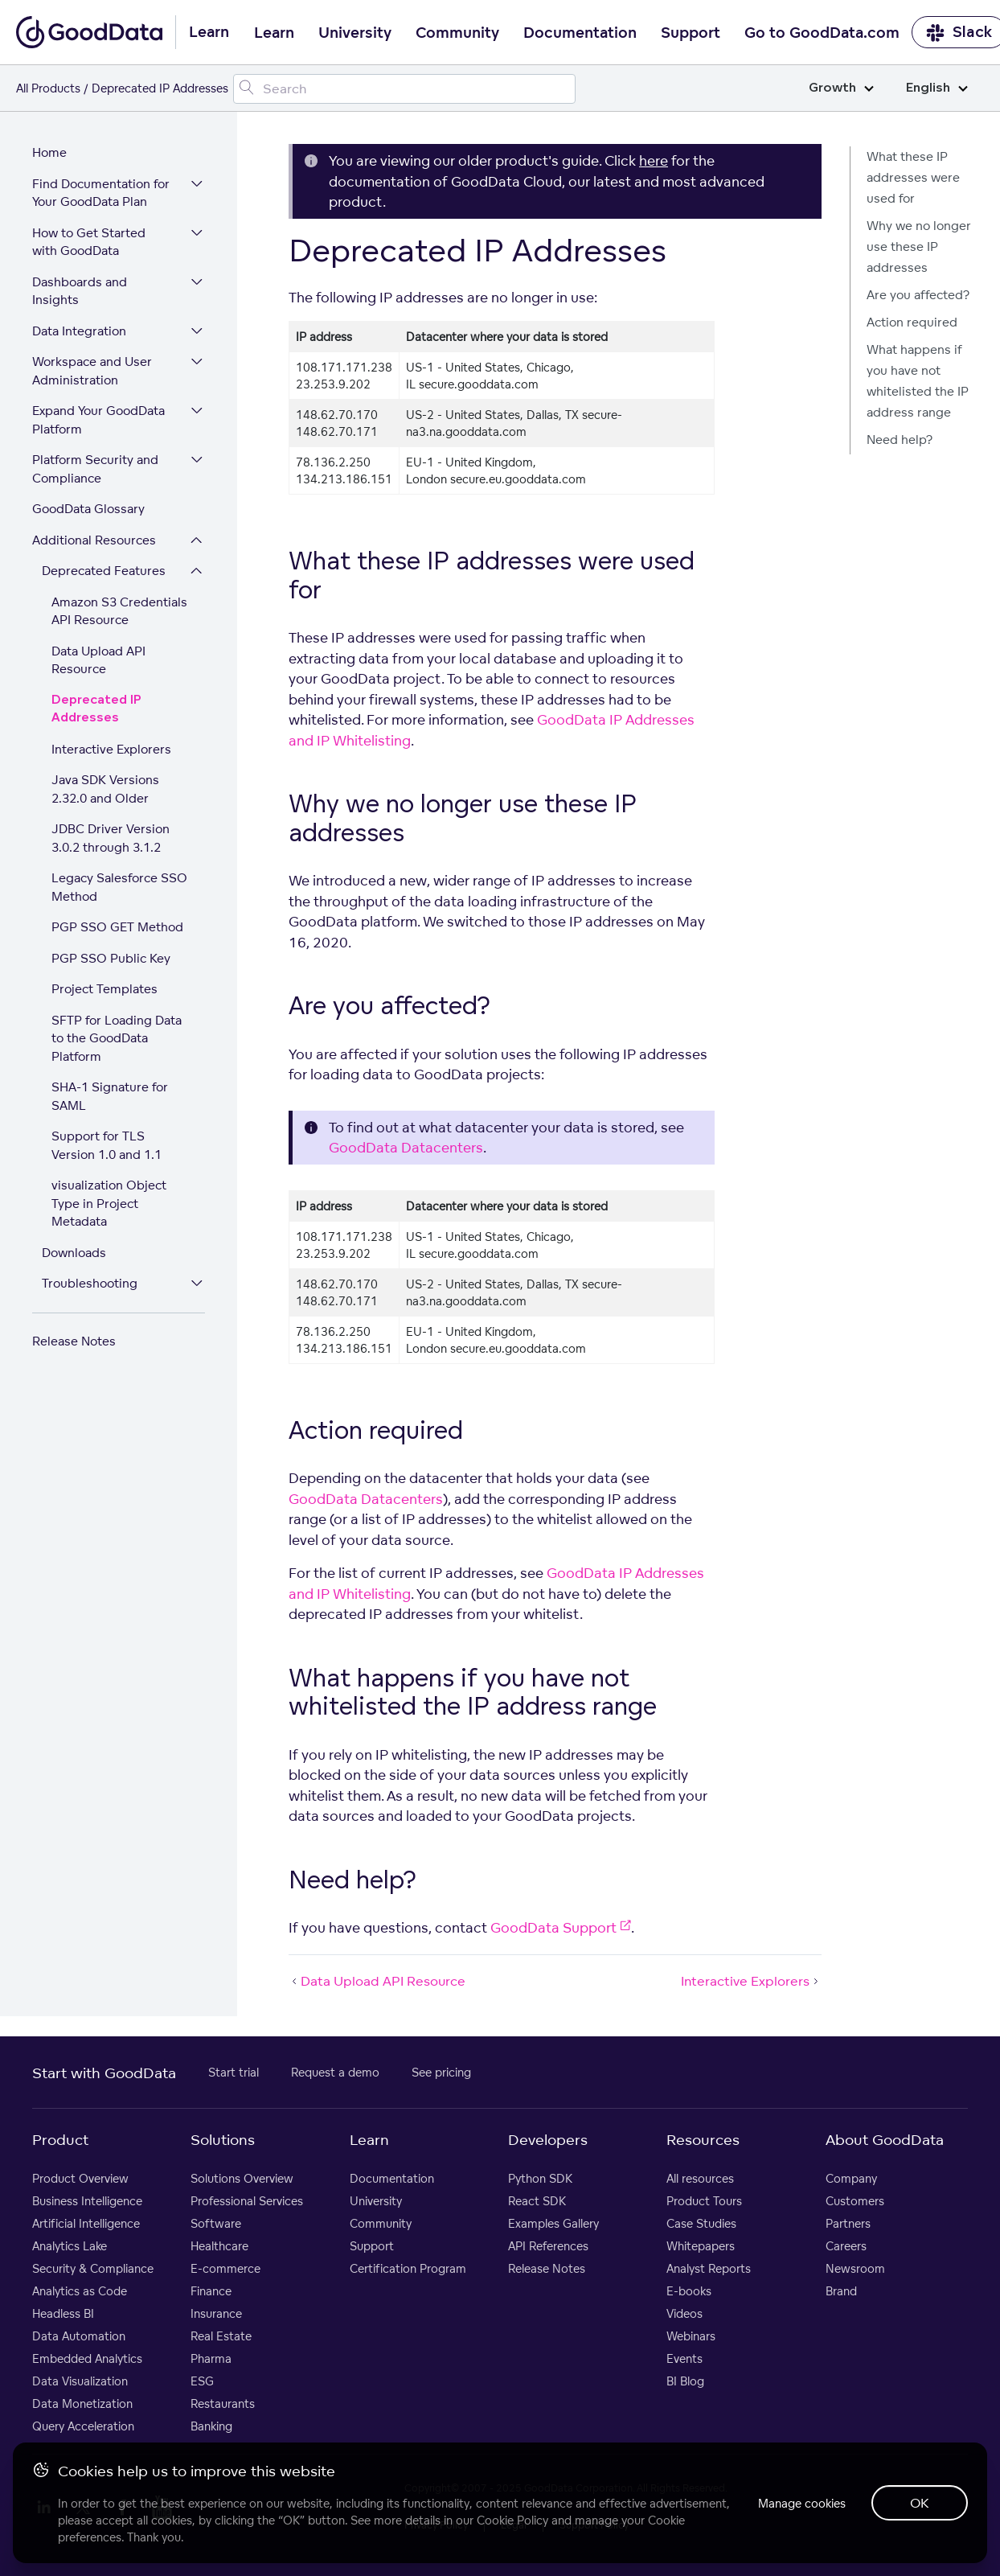  Describe the element at coordinates (79, 291) in the screenshot. I see `Dashboards and Insights` at that location.